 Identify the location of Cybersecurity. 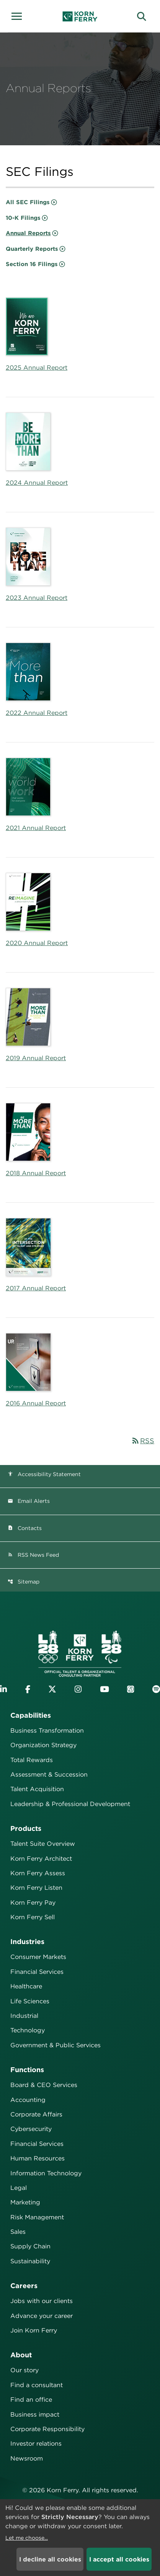
(31, 2129).